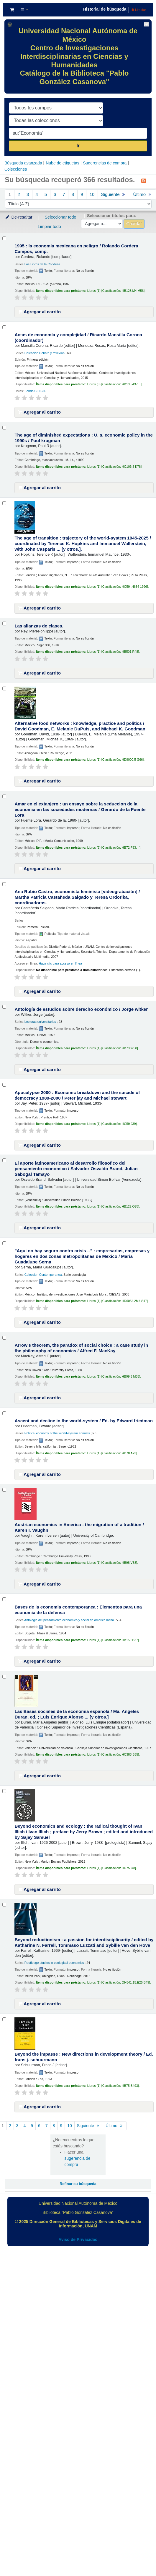 The image size is (156, 2576). What do you see at coordinates (4, 884) in the screenshot?
I see `[Seleccionar resultado de búsqueda: Ana Rubio Castro, economista feminista]` at bounding box center [4, 884].